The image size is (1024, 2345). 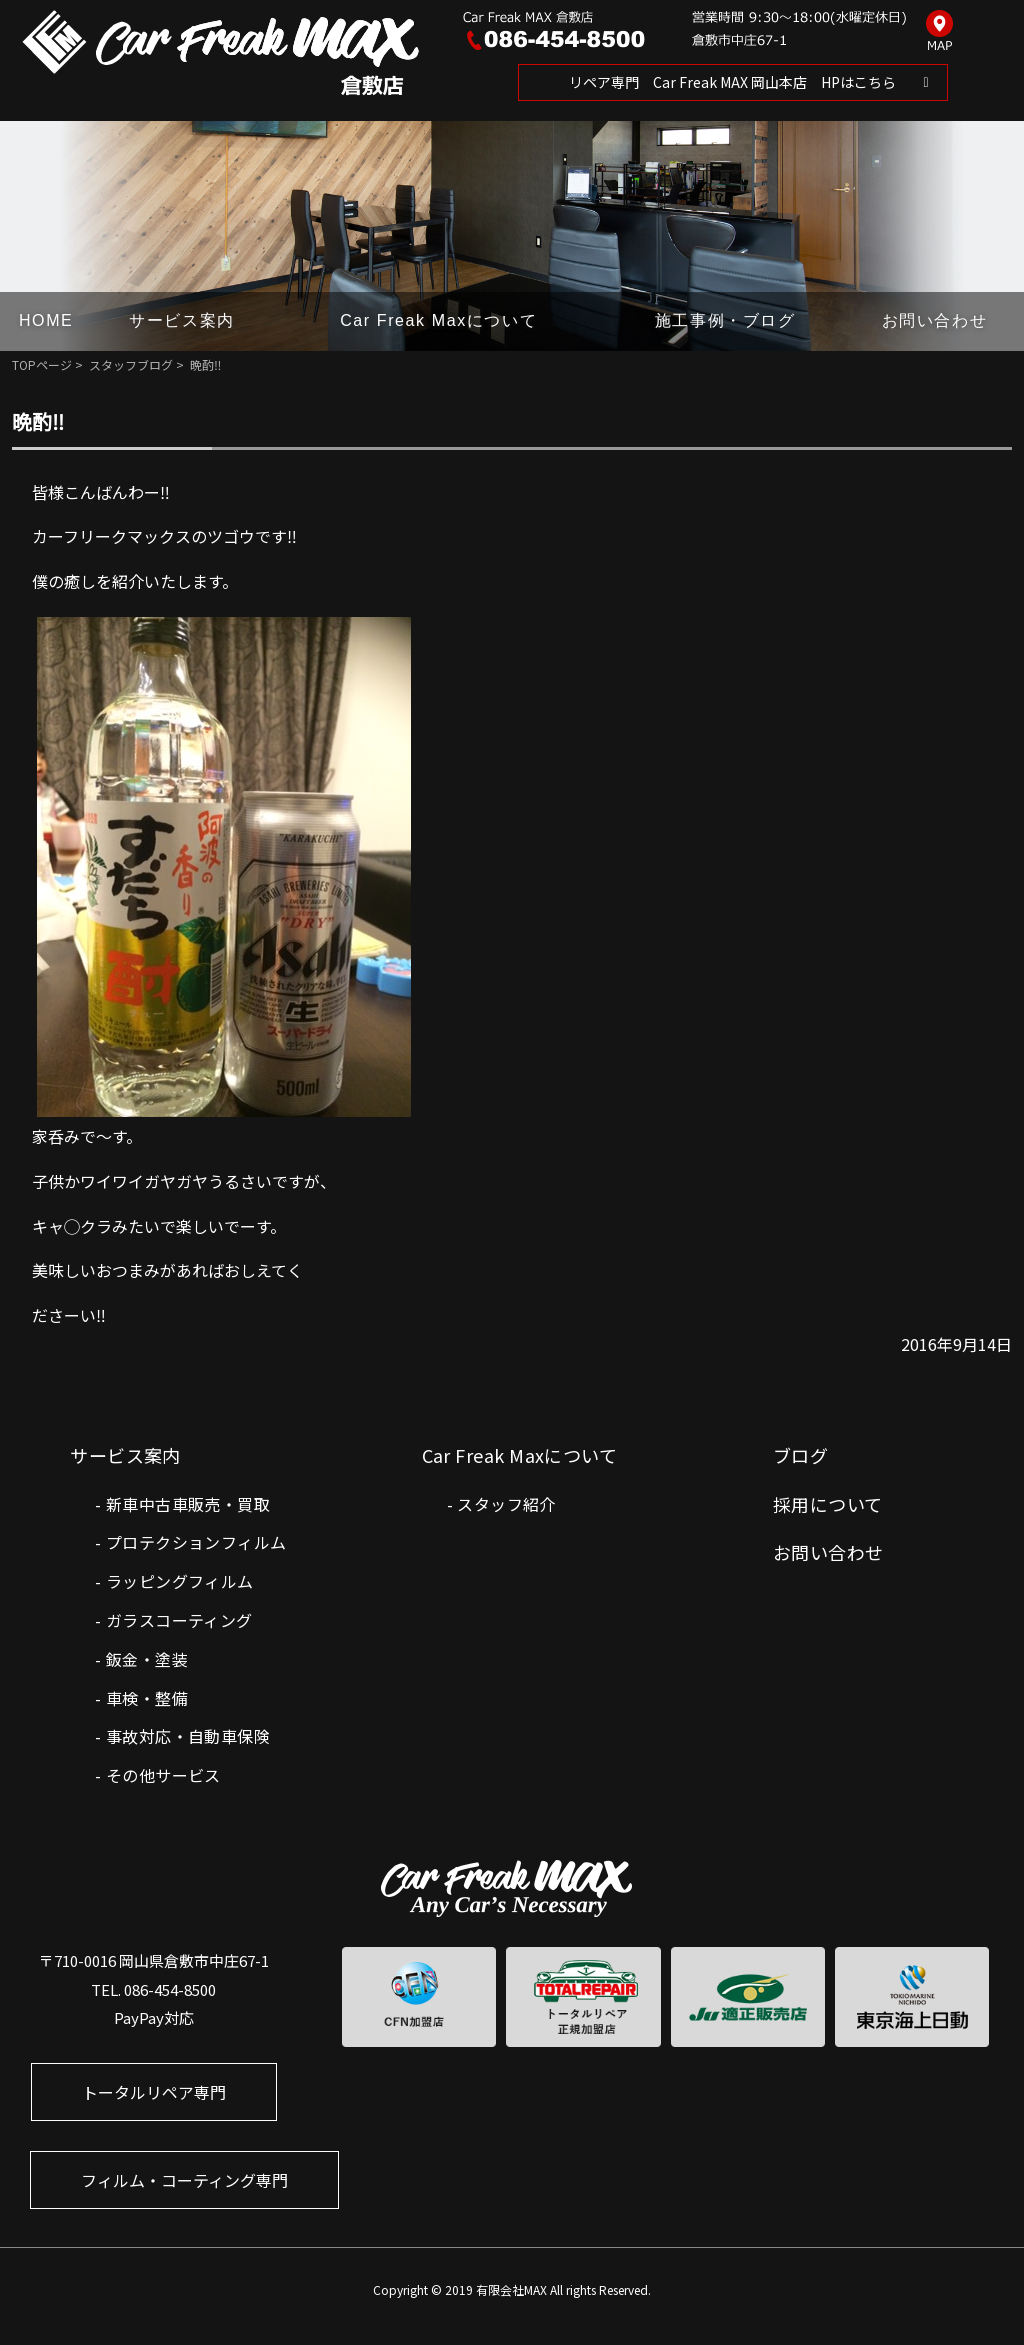 What do you see at coordinates (506, 1504) in the screenshot?
I see `スタッフ紹介` at bounding box center [506, 1504].